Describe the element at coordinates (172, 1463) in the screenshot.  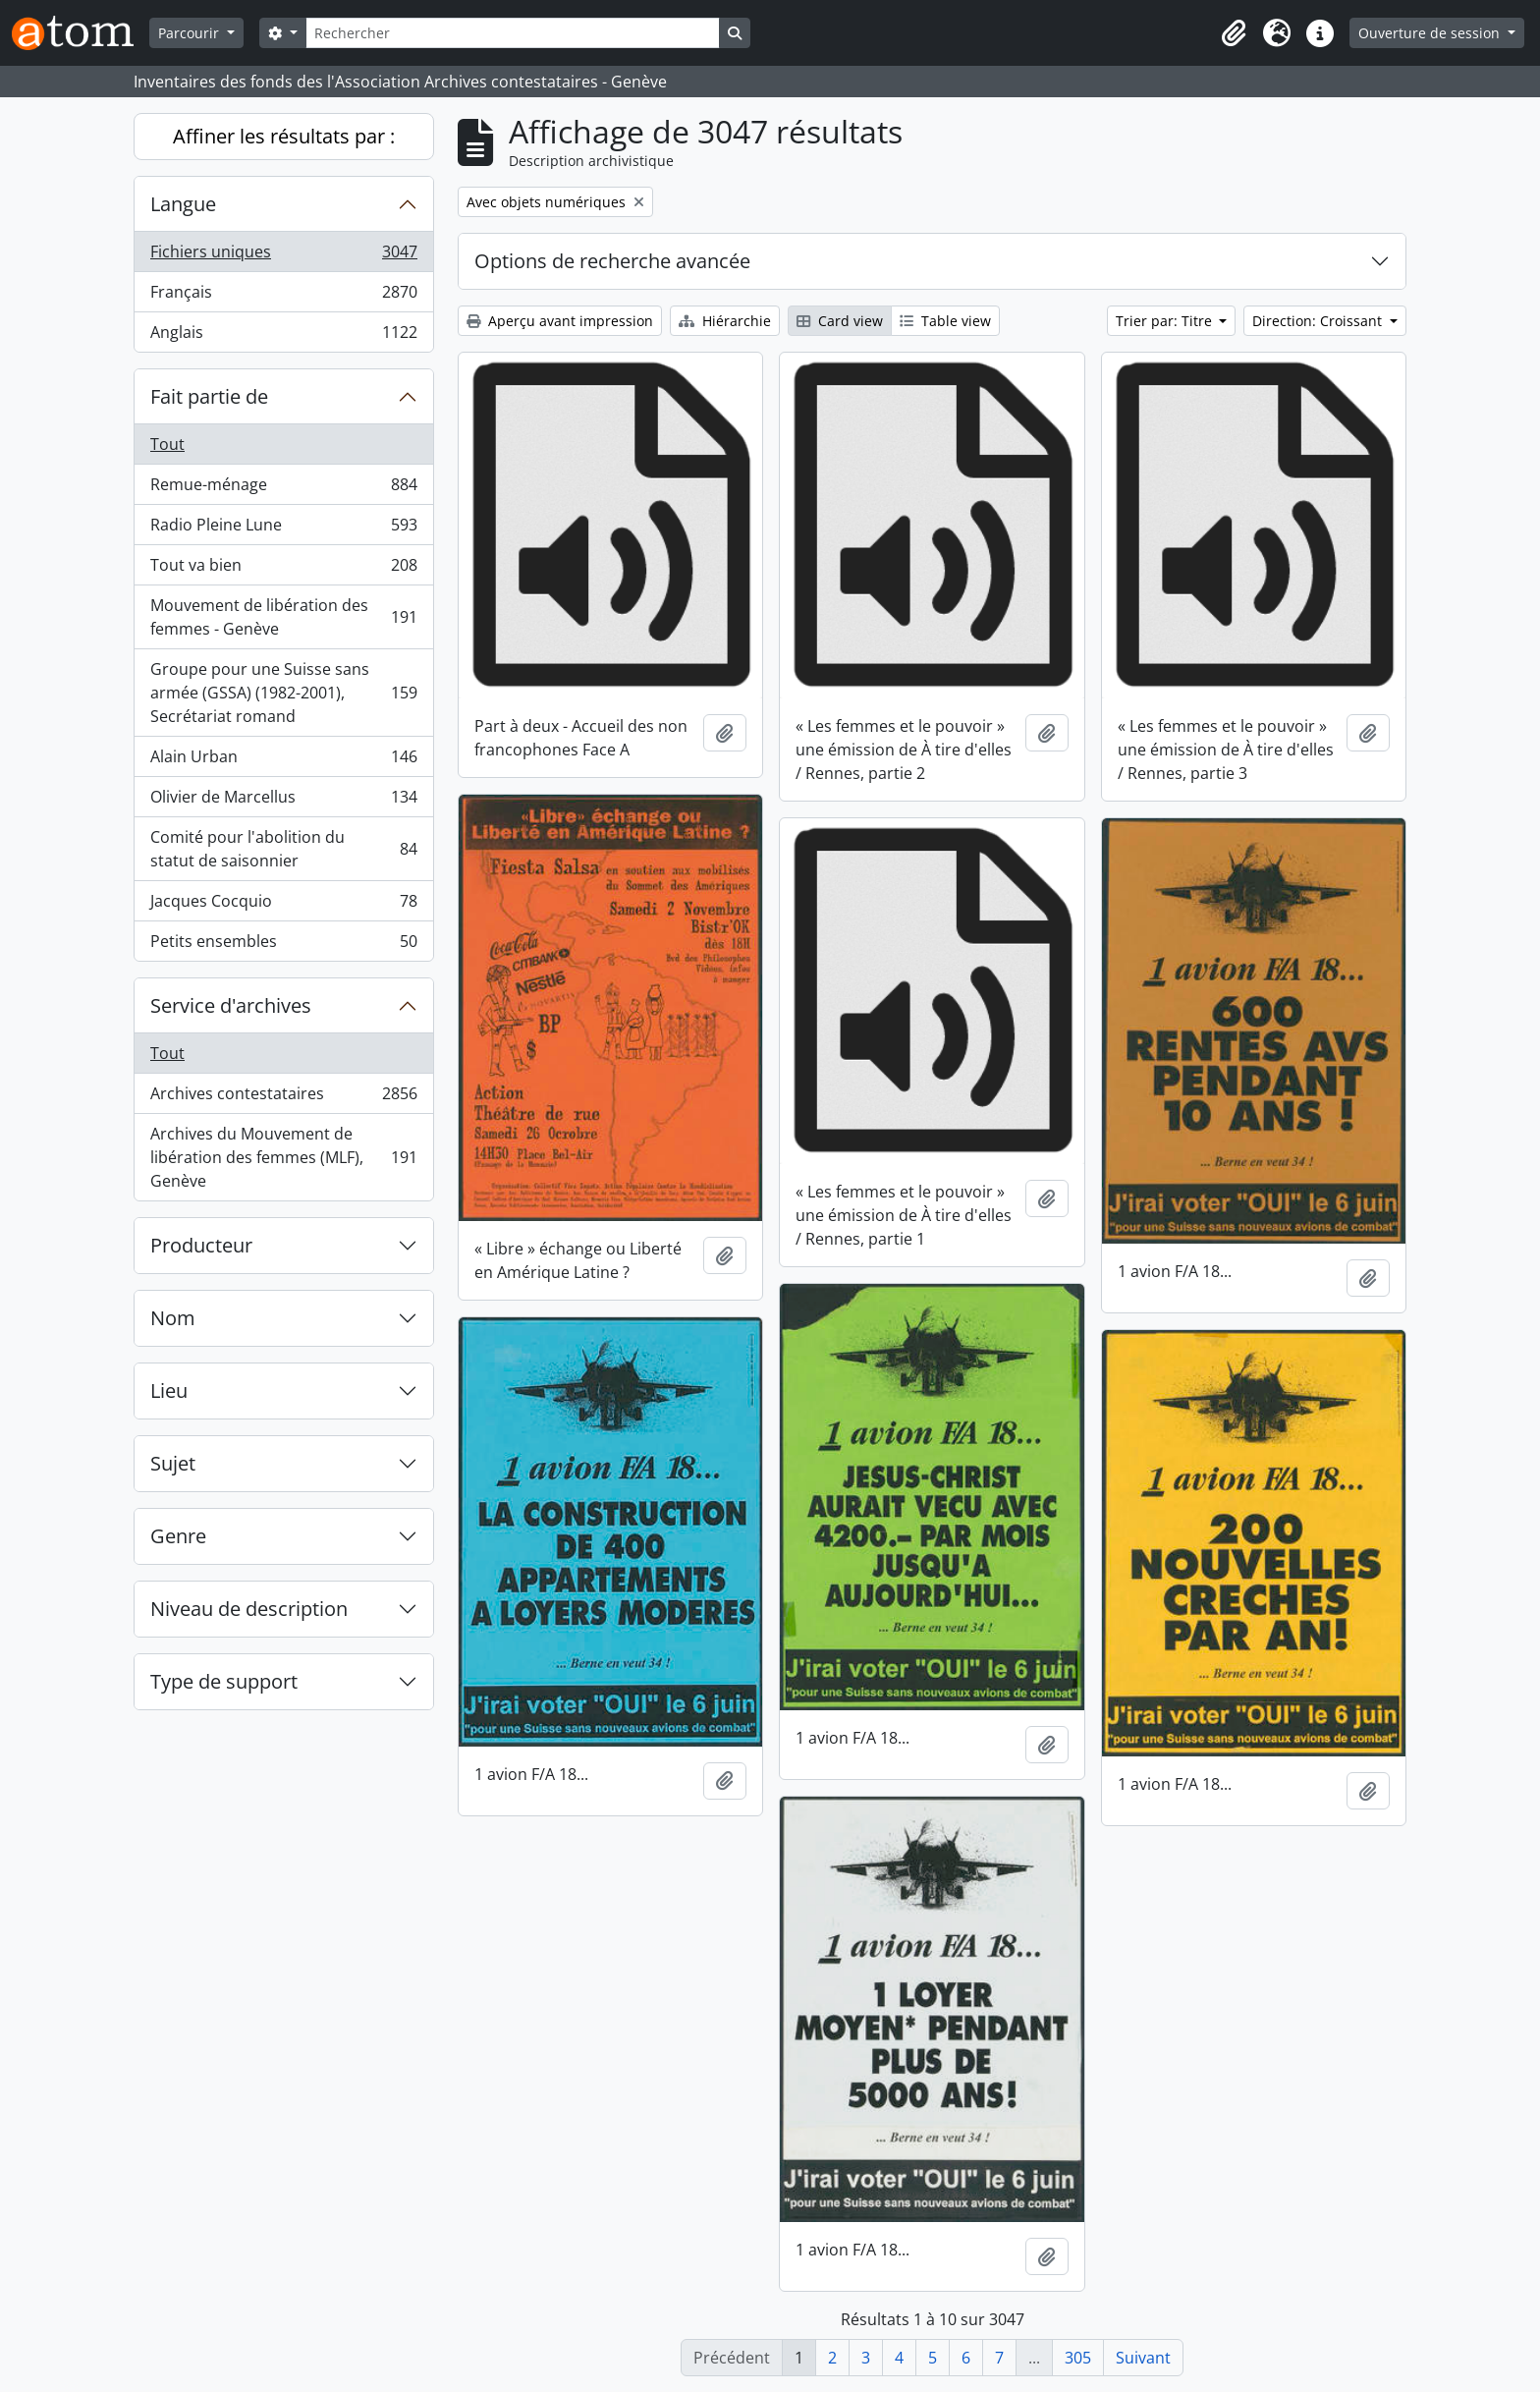
I see `Sujet` at that location.